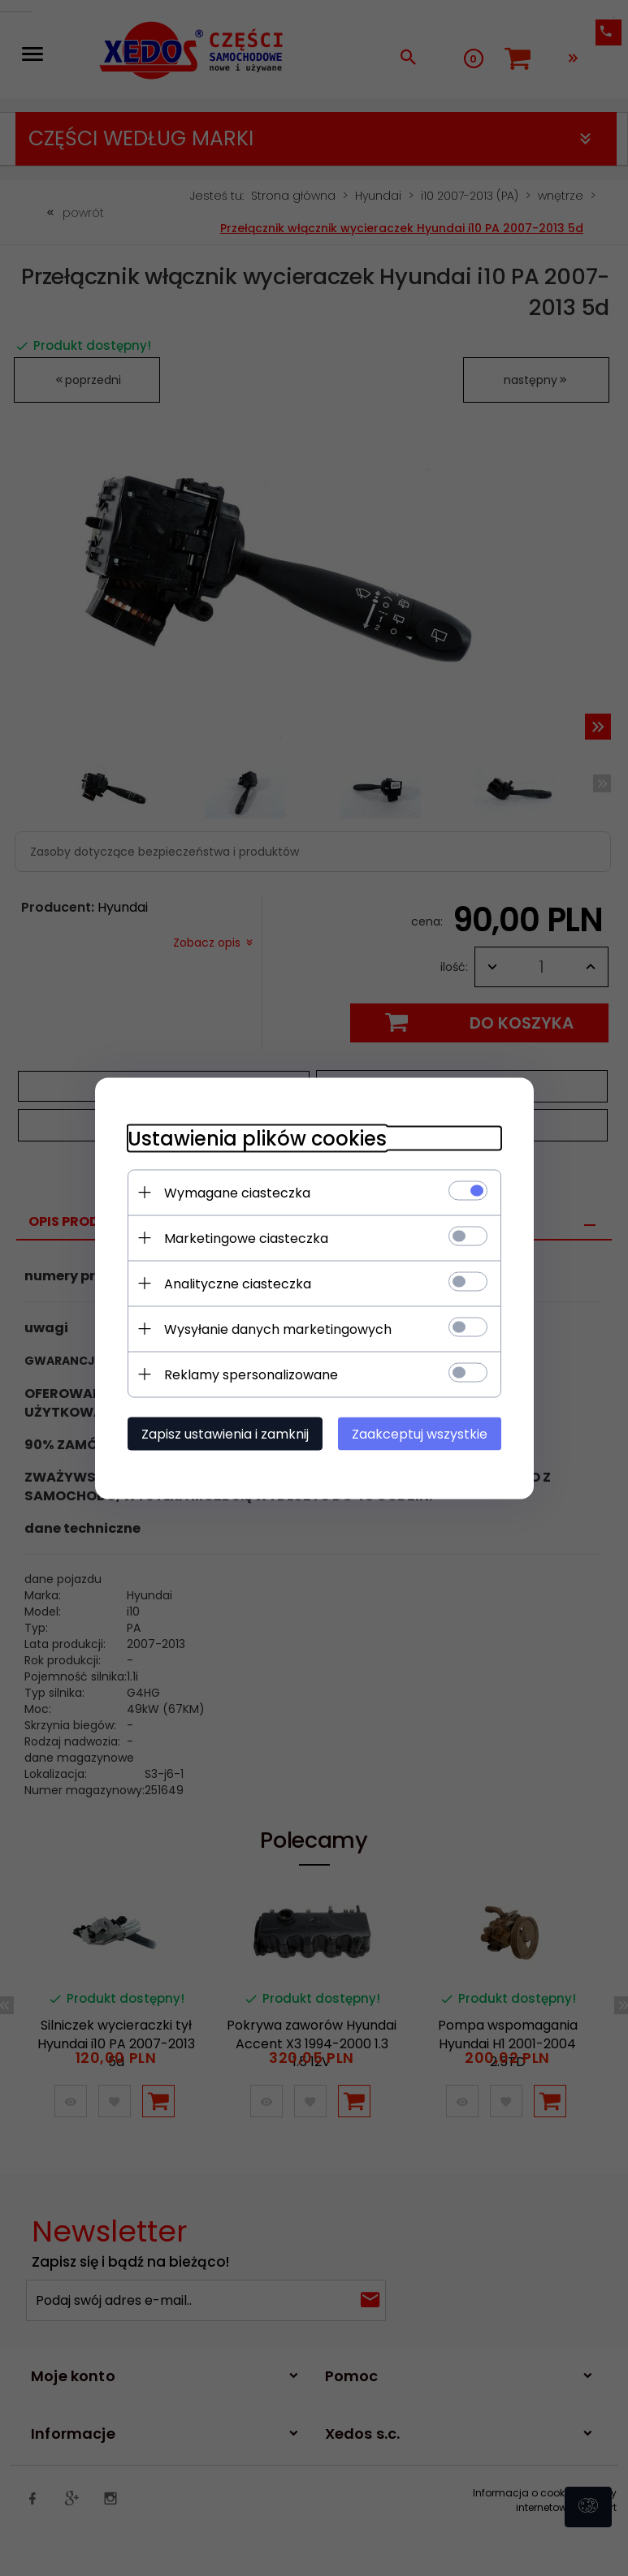  I want to click on Zaakceptuj wszystkie, so click(419, 1433).